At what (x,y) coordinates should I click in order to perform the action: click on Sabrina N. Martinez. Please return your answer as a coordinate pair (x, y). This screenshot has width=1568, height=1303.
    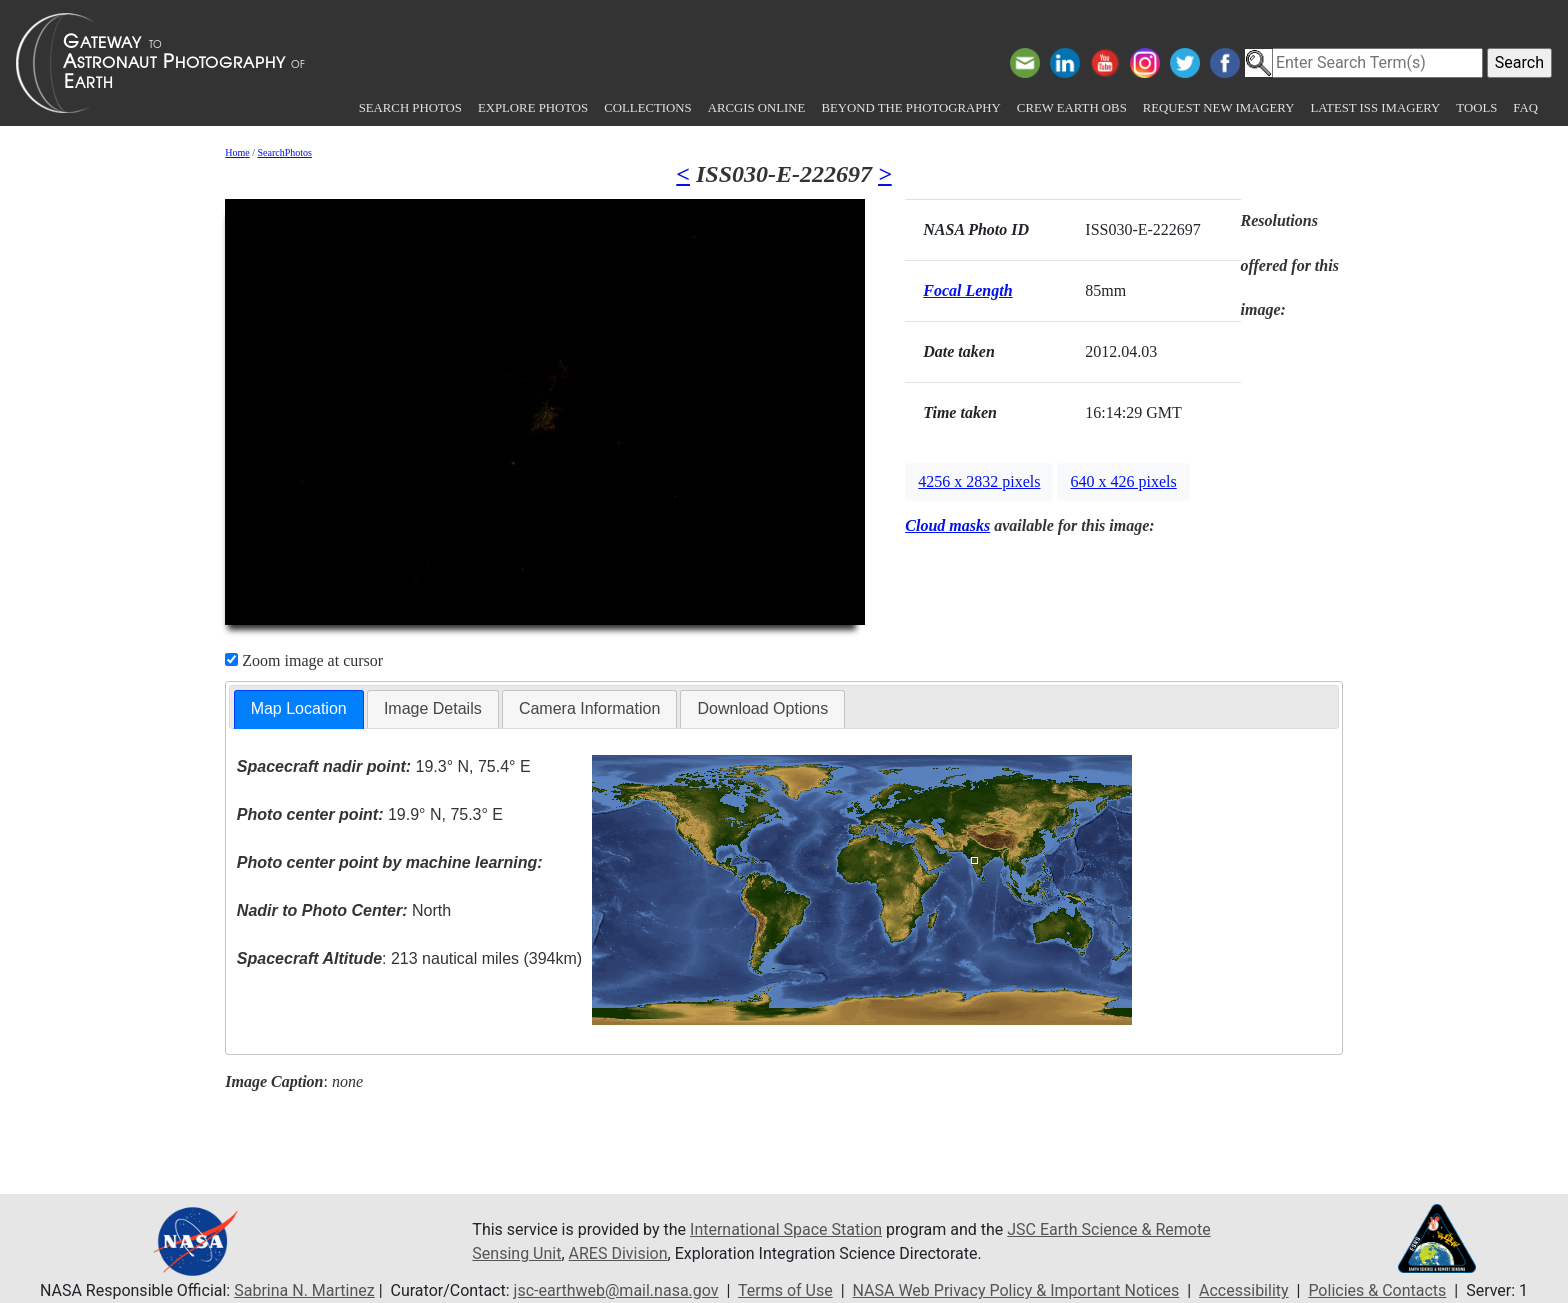
    Looking at the image, I should click on (304, 1290).